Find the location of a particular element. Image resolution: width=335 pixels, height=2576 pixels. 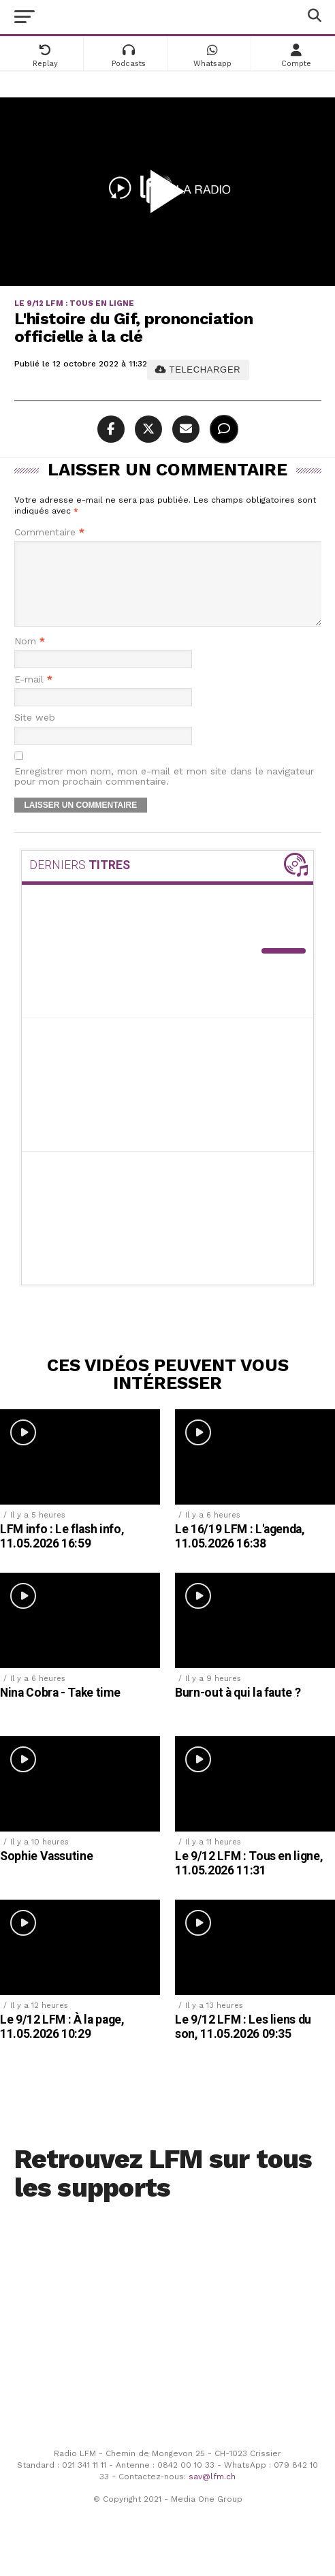

Nom is located at coordinates (29, 658).